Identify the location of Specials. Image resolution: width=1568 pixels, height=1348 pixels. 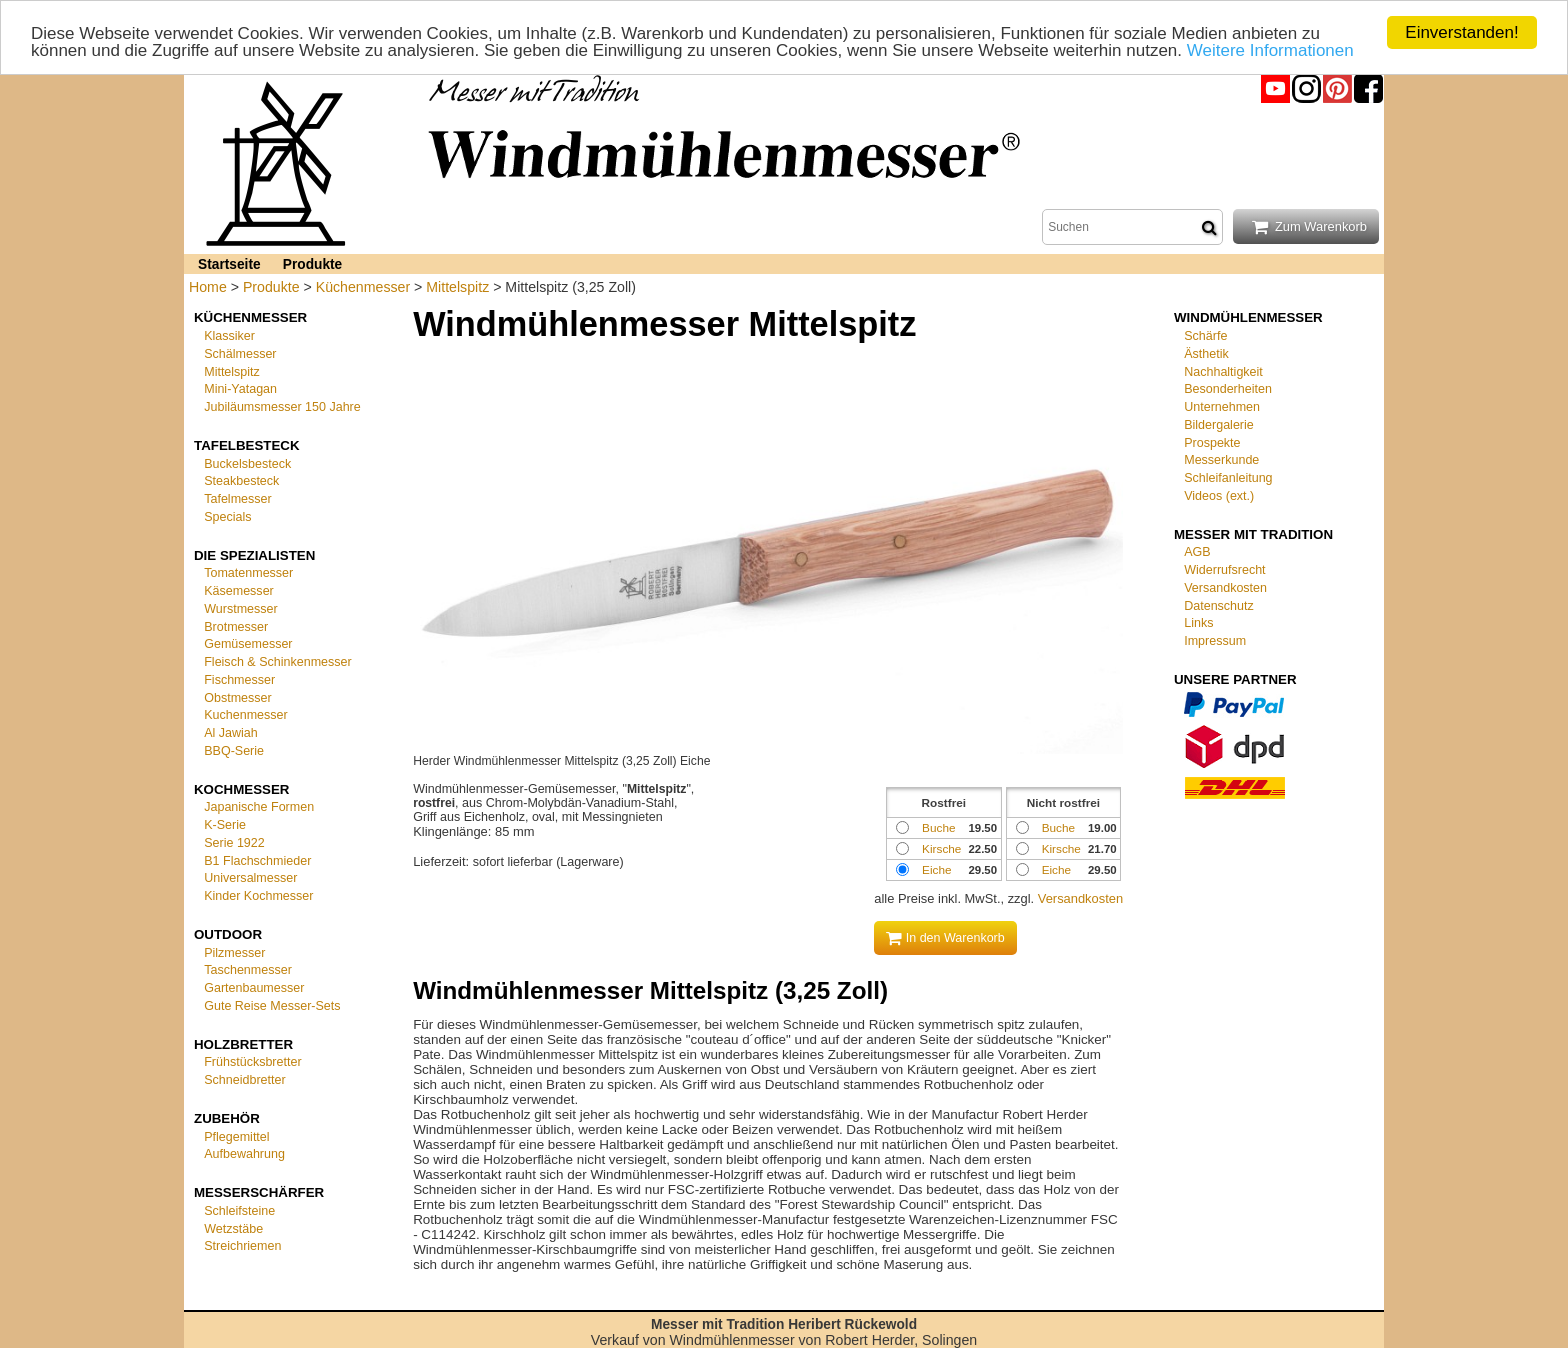
(227, 517).